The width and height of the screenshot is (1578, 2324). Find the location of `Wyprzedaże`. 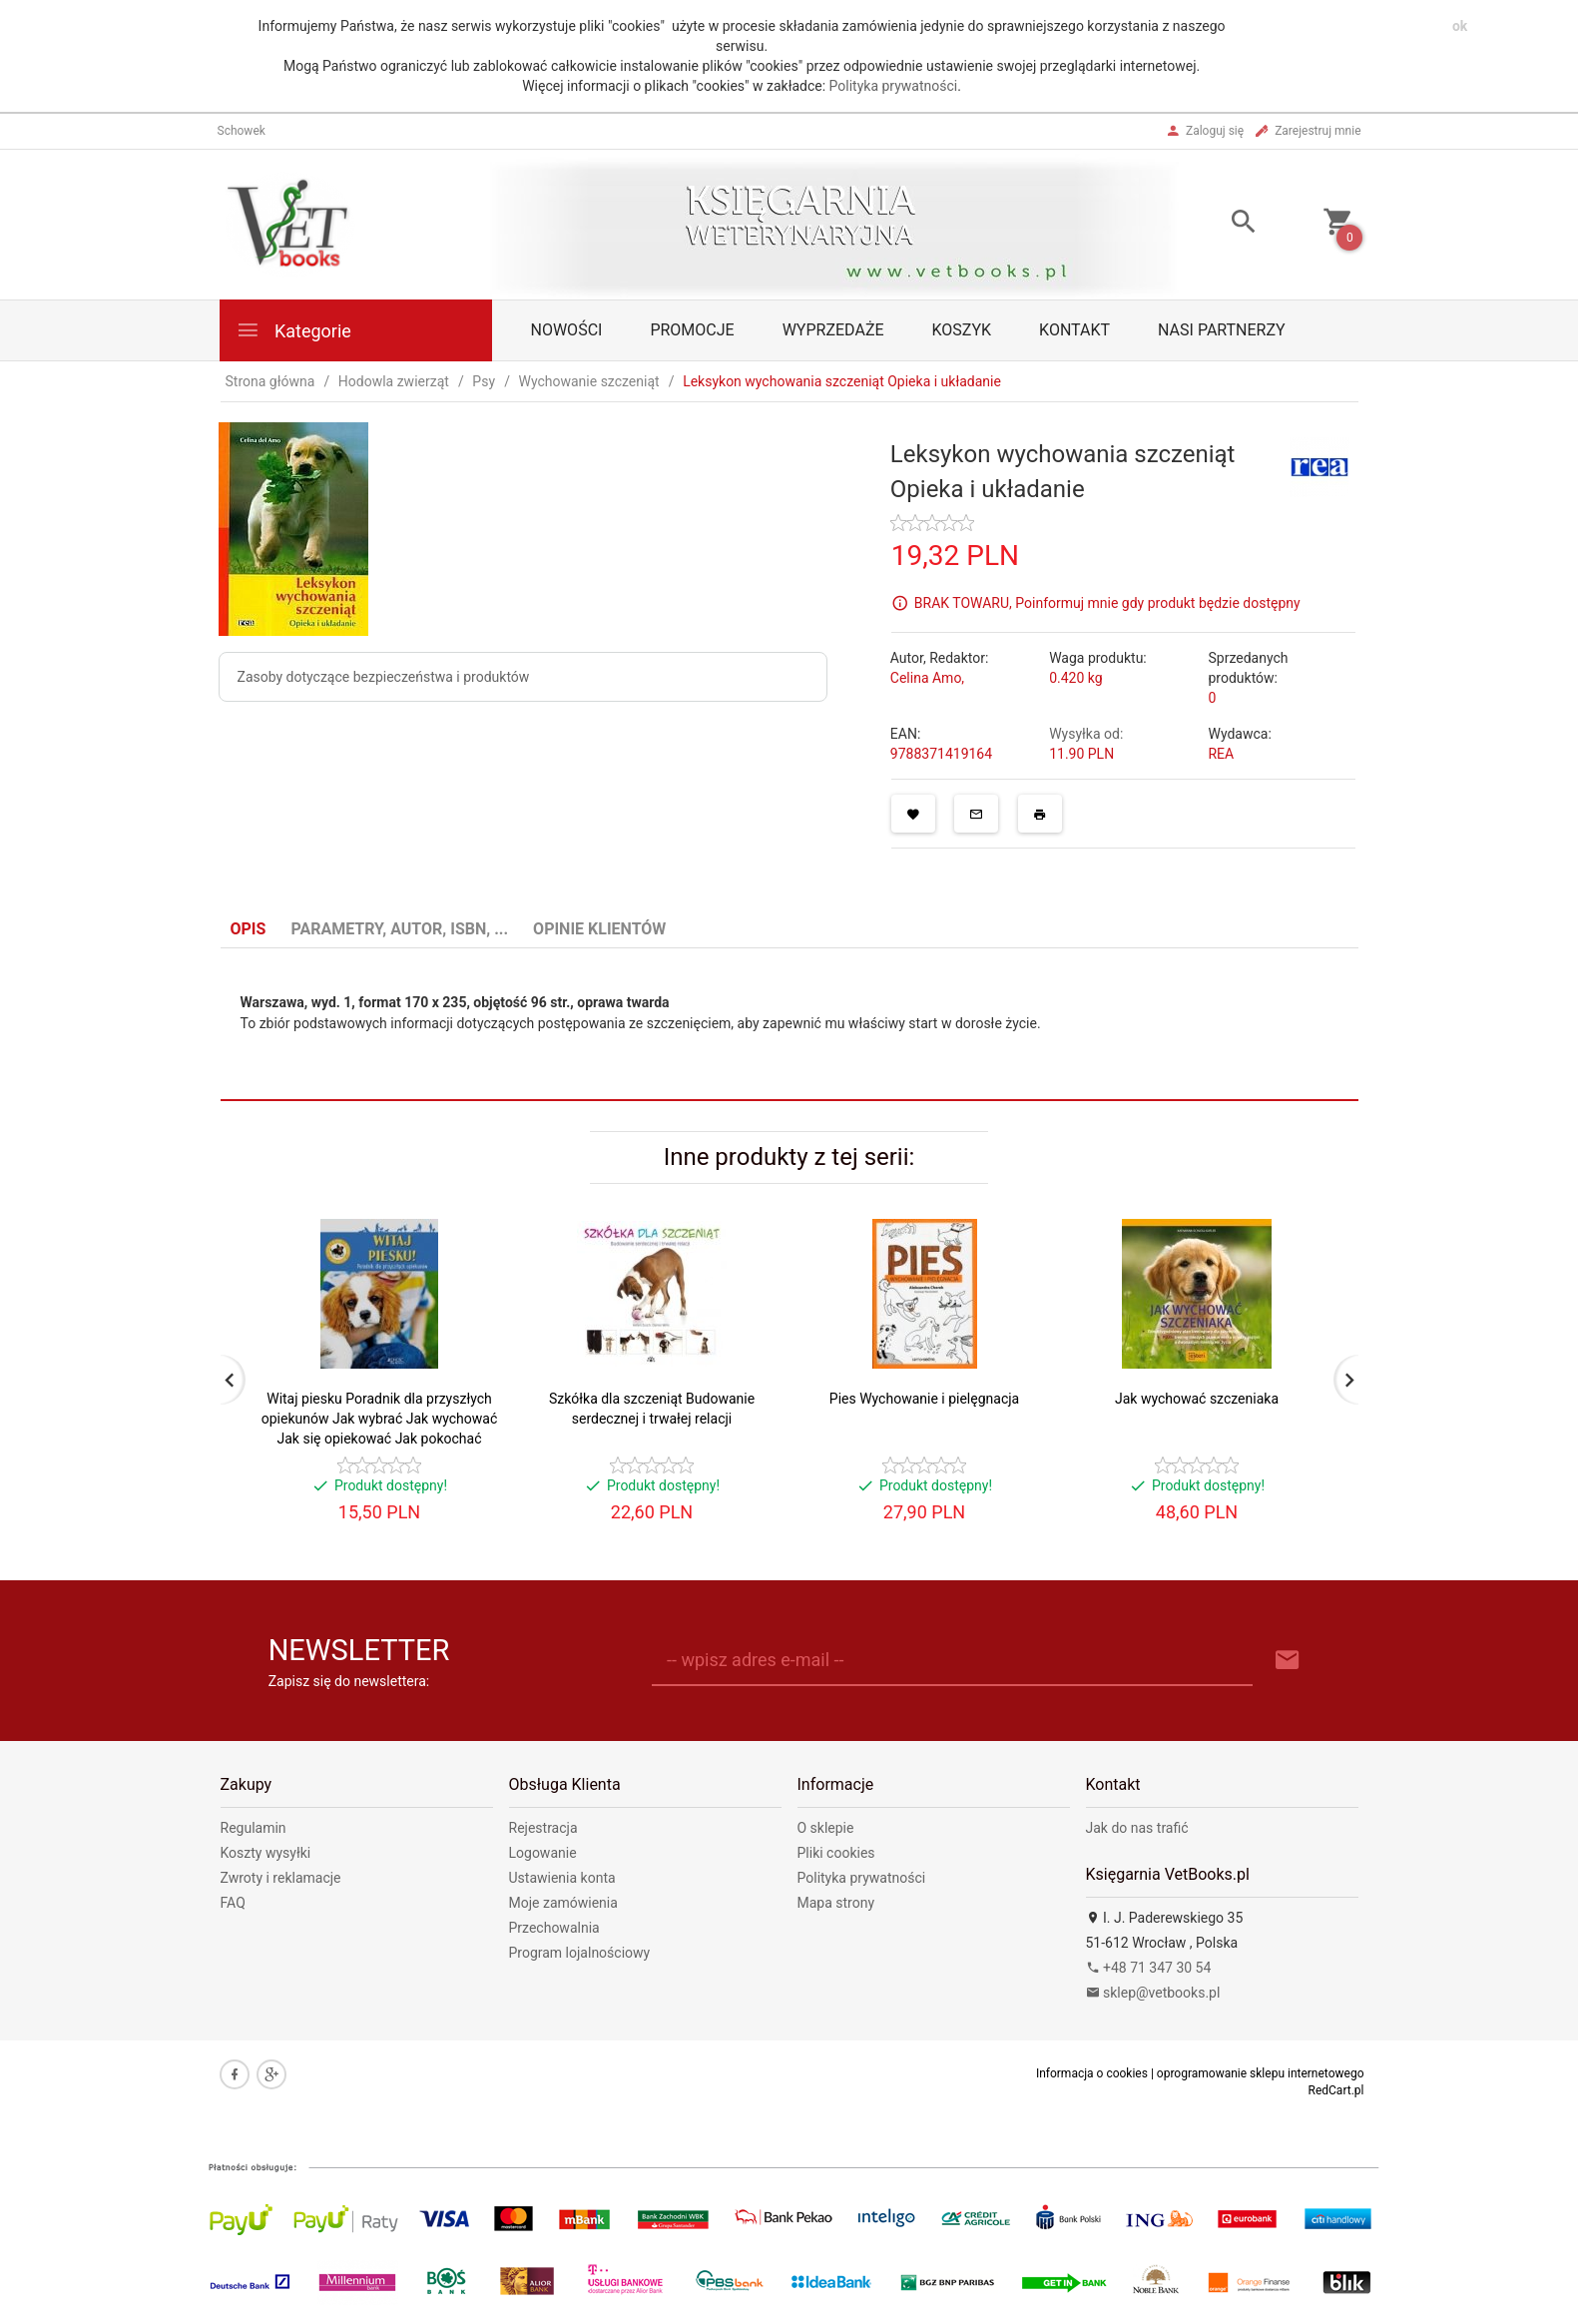

Wyprzedaże is located at coordinates (833, 329).